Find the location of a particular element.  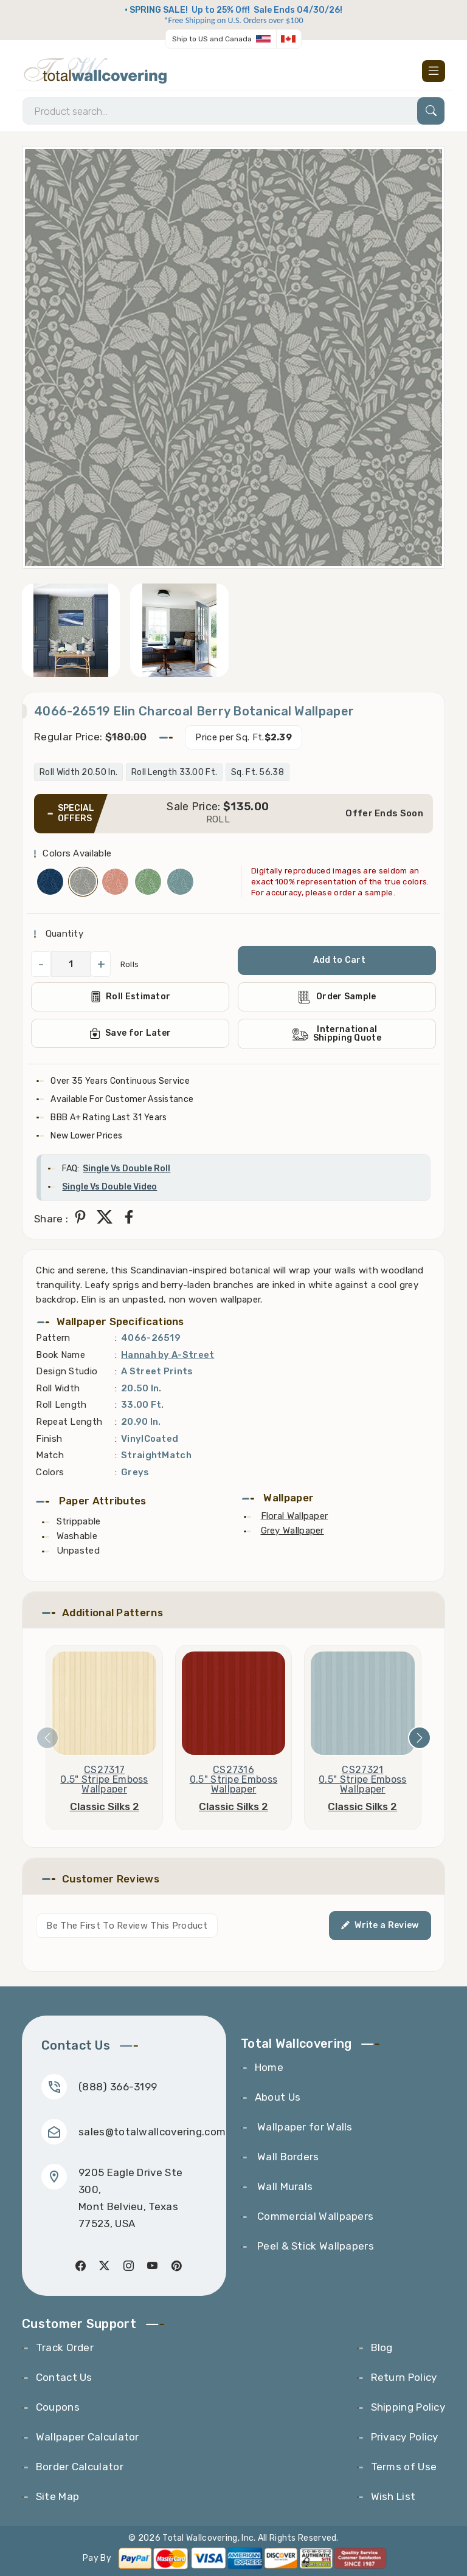

Order Sample is located at coordinates (336, 997).